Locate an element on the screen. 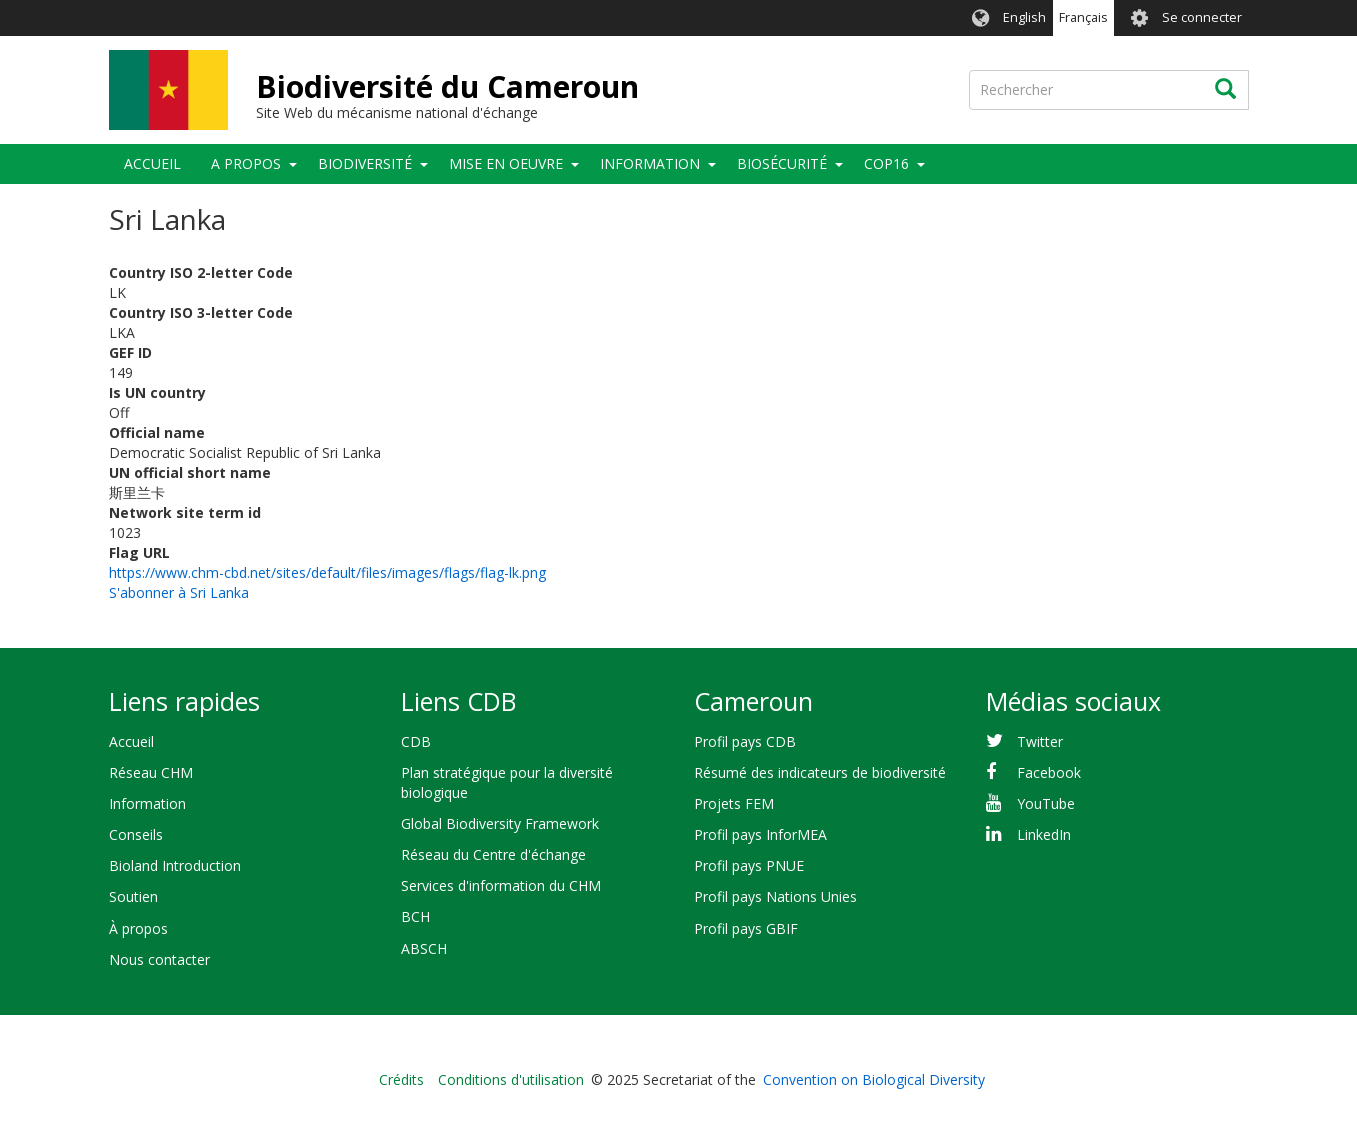  Convention on Biological Diversity is located at coordinates (874, 1079).